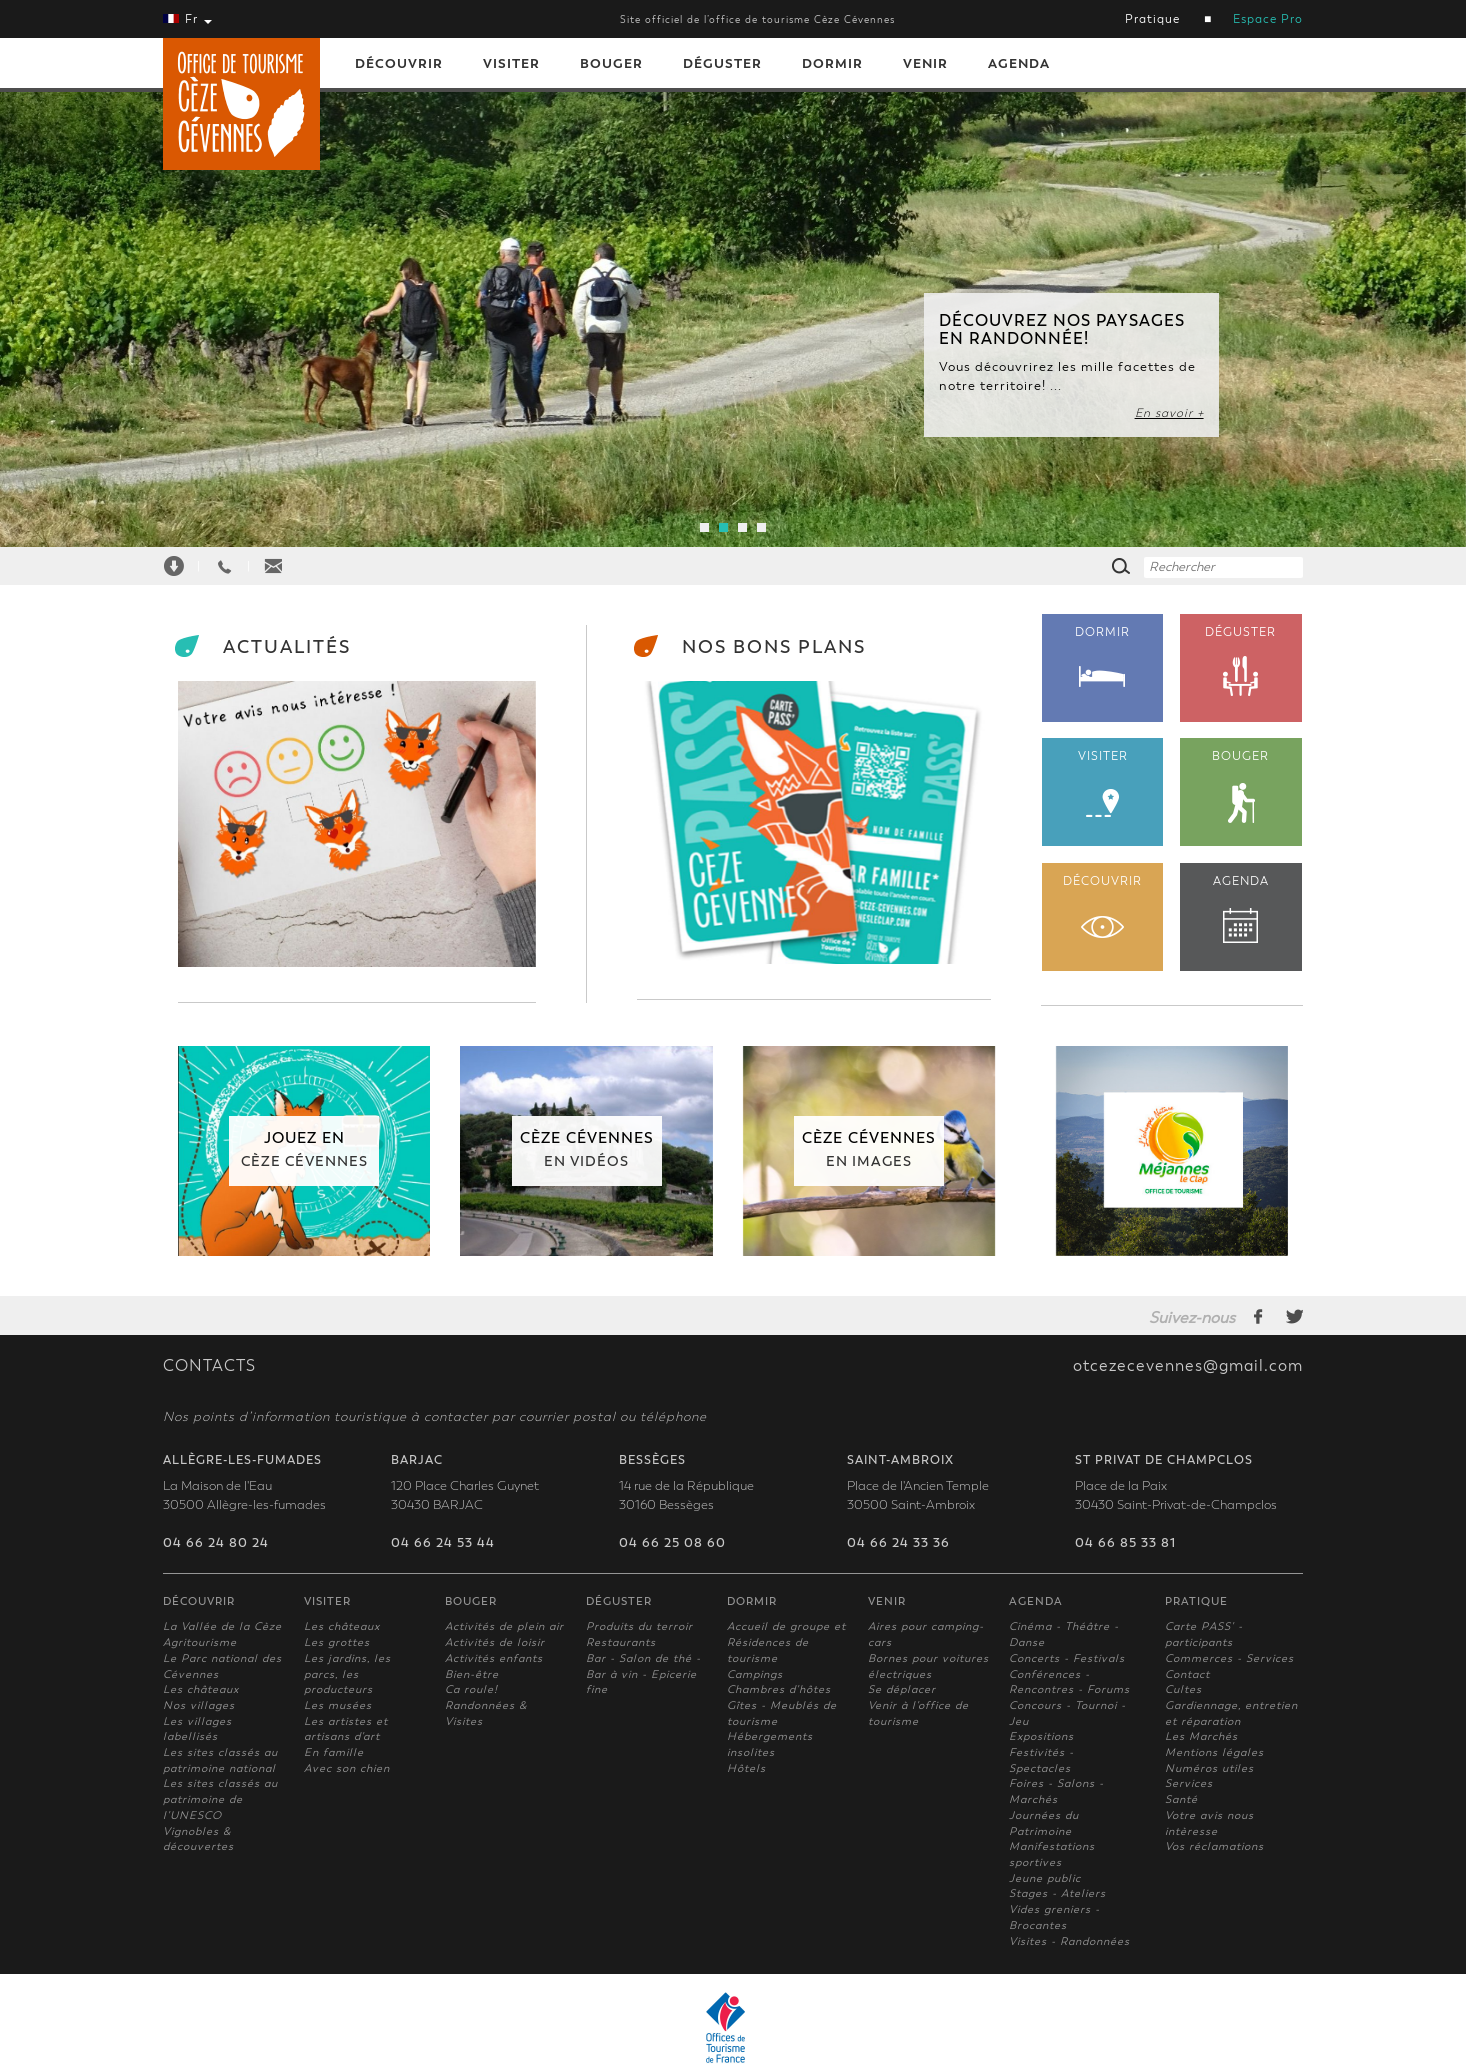 Image resolution: width=1466 pixels, height=2065 pixels. What do you see at coordinates (1057, 1893) in the screenshot?
I see `Stages - Ateliers` at bounding box center [1057, 1893].